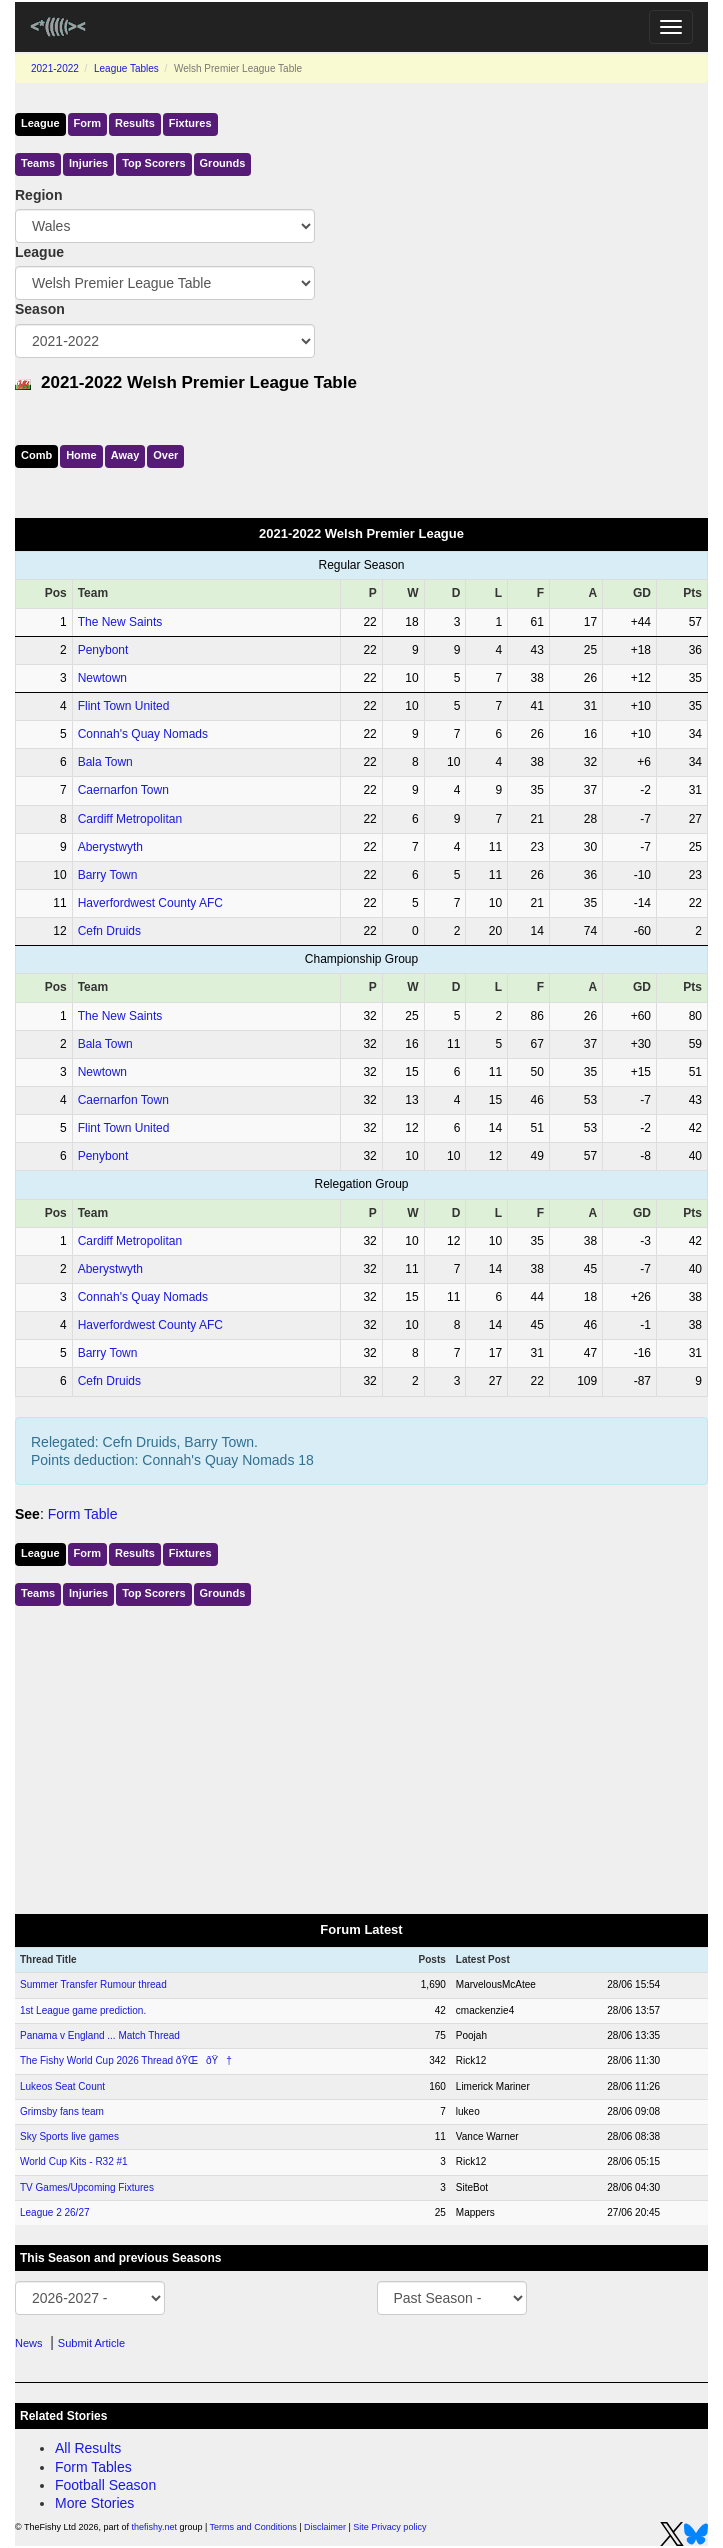 The height and width of the screenshot is (2548, 723). Describe the element at coordinates (40, 309) in the screenshot. I see `Season` at that location.